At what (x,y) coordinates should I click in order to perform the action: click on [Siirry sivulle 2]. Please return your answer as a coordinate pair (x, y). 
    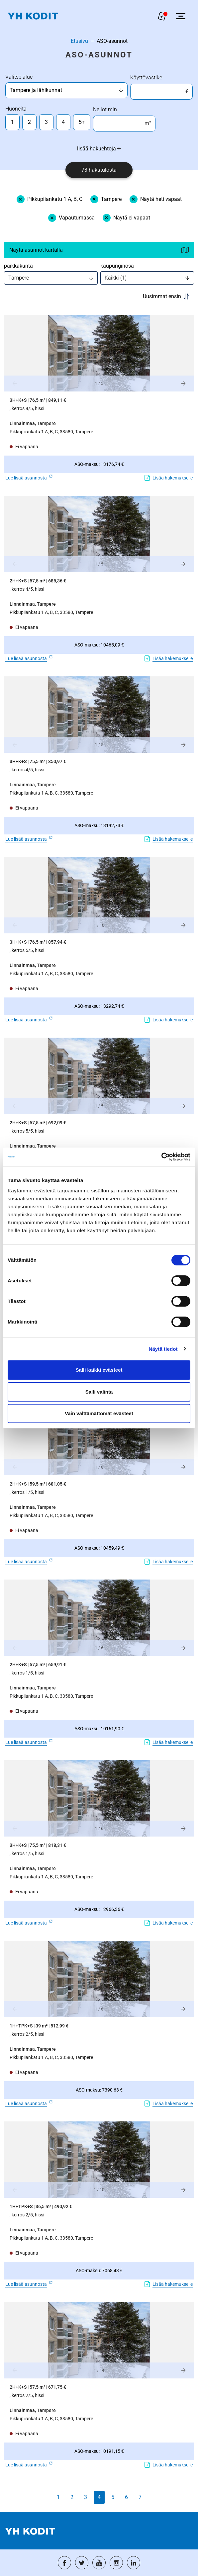
    Looking at the image, I should click on (71, 2497).